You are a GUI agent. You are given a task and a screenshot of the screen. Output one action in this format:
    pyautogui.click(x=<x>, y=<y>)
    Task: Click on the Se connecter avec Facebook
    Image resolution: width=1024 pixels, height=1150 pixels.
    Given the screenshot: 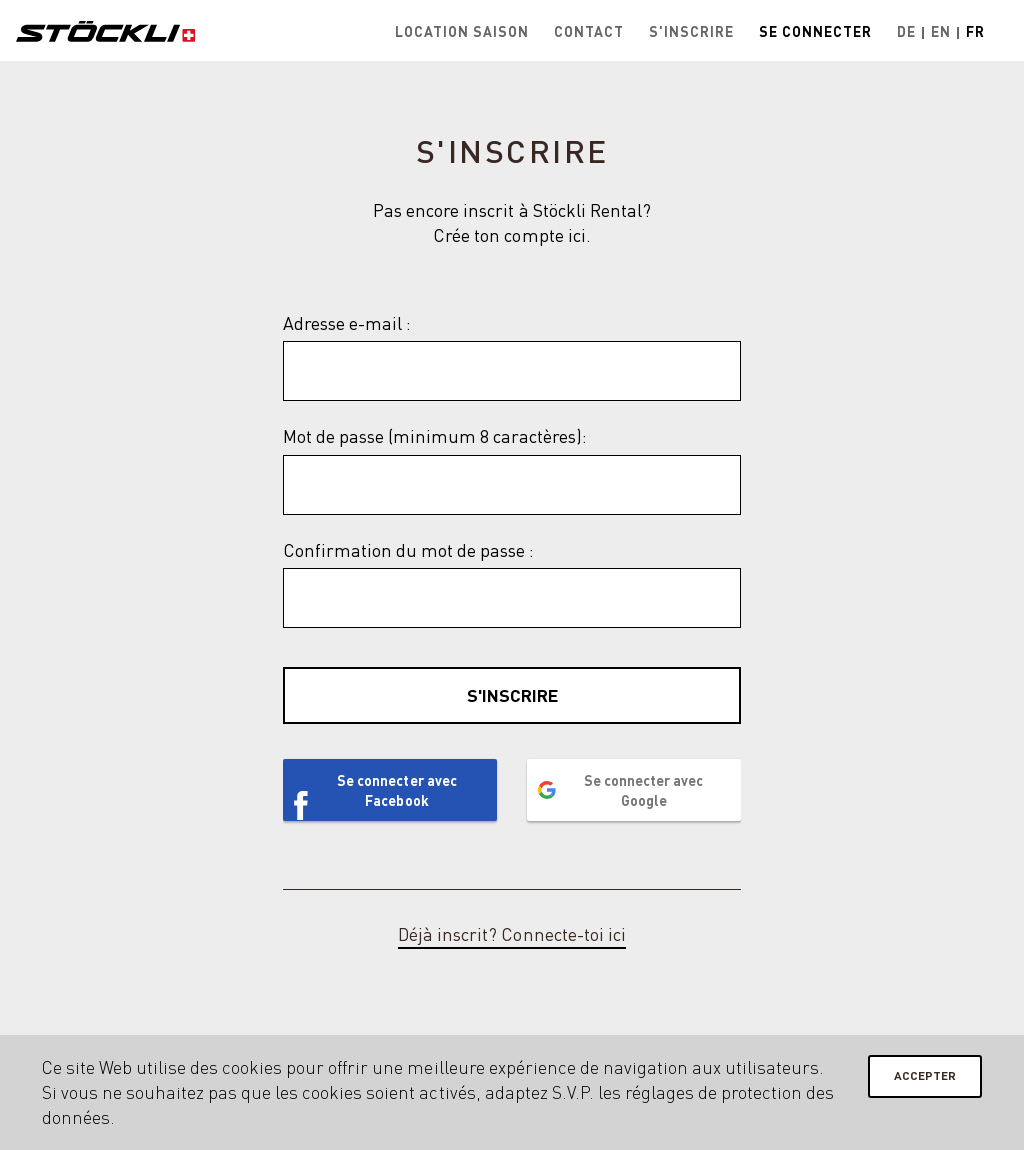 What is the action you would take?
    pyautogui.click(x=396, y=790)
    